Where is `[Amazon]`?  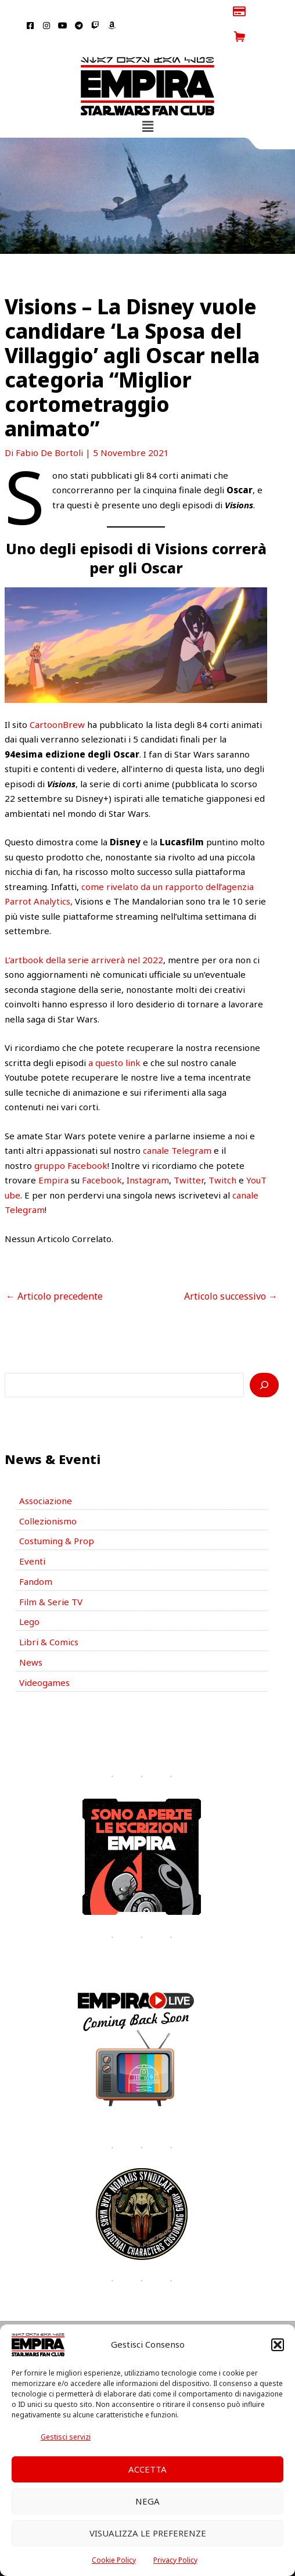 [Amazon] is located at coordinates (191, 2320).